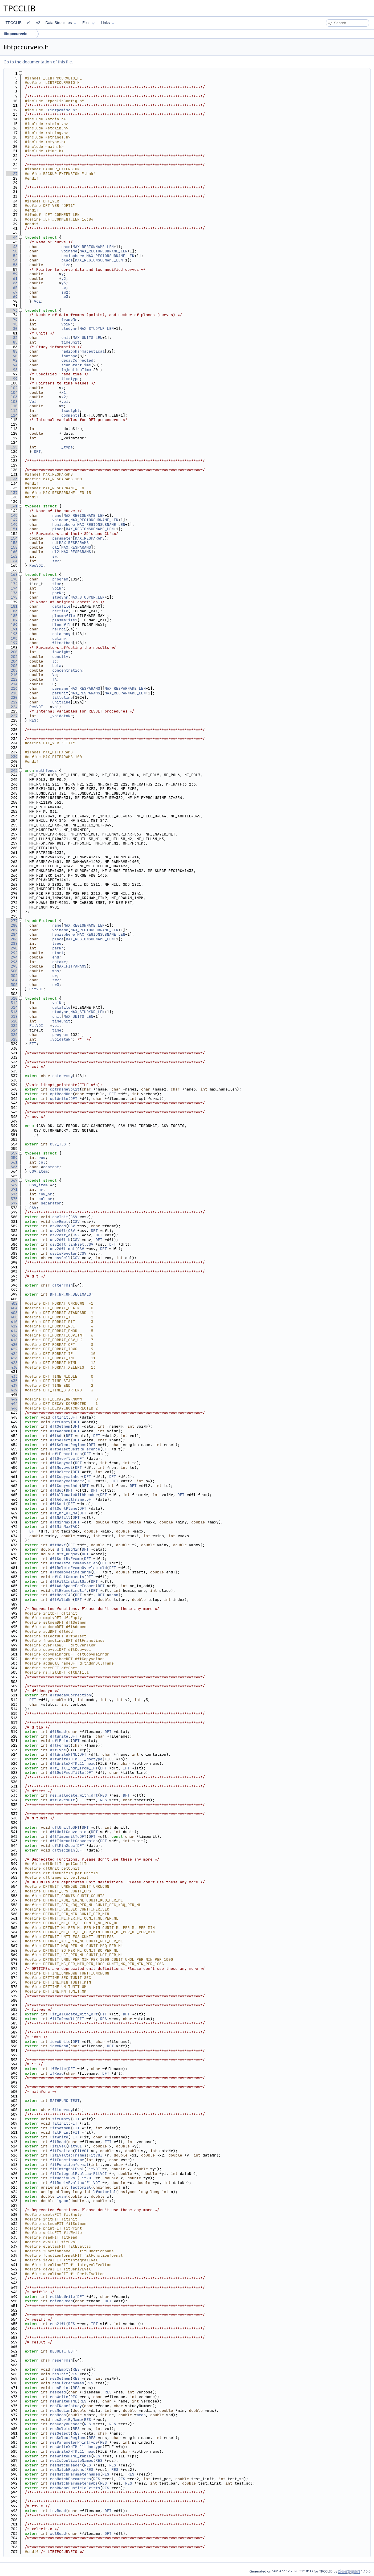 This screenshot has width=374, height=2576. I want to click on 243, so click(12, 770).